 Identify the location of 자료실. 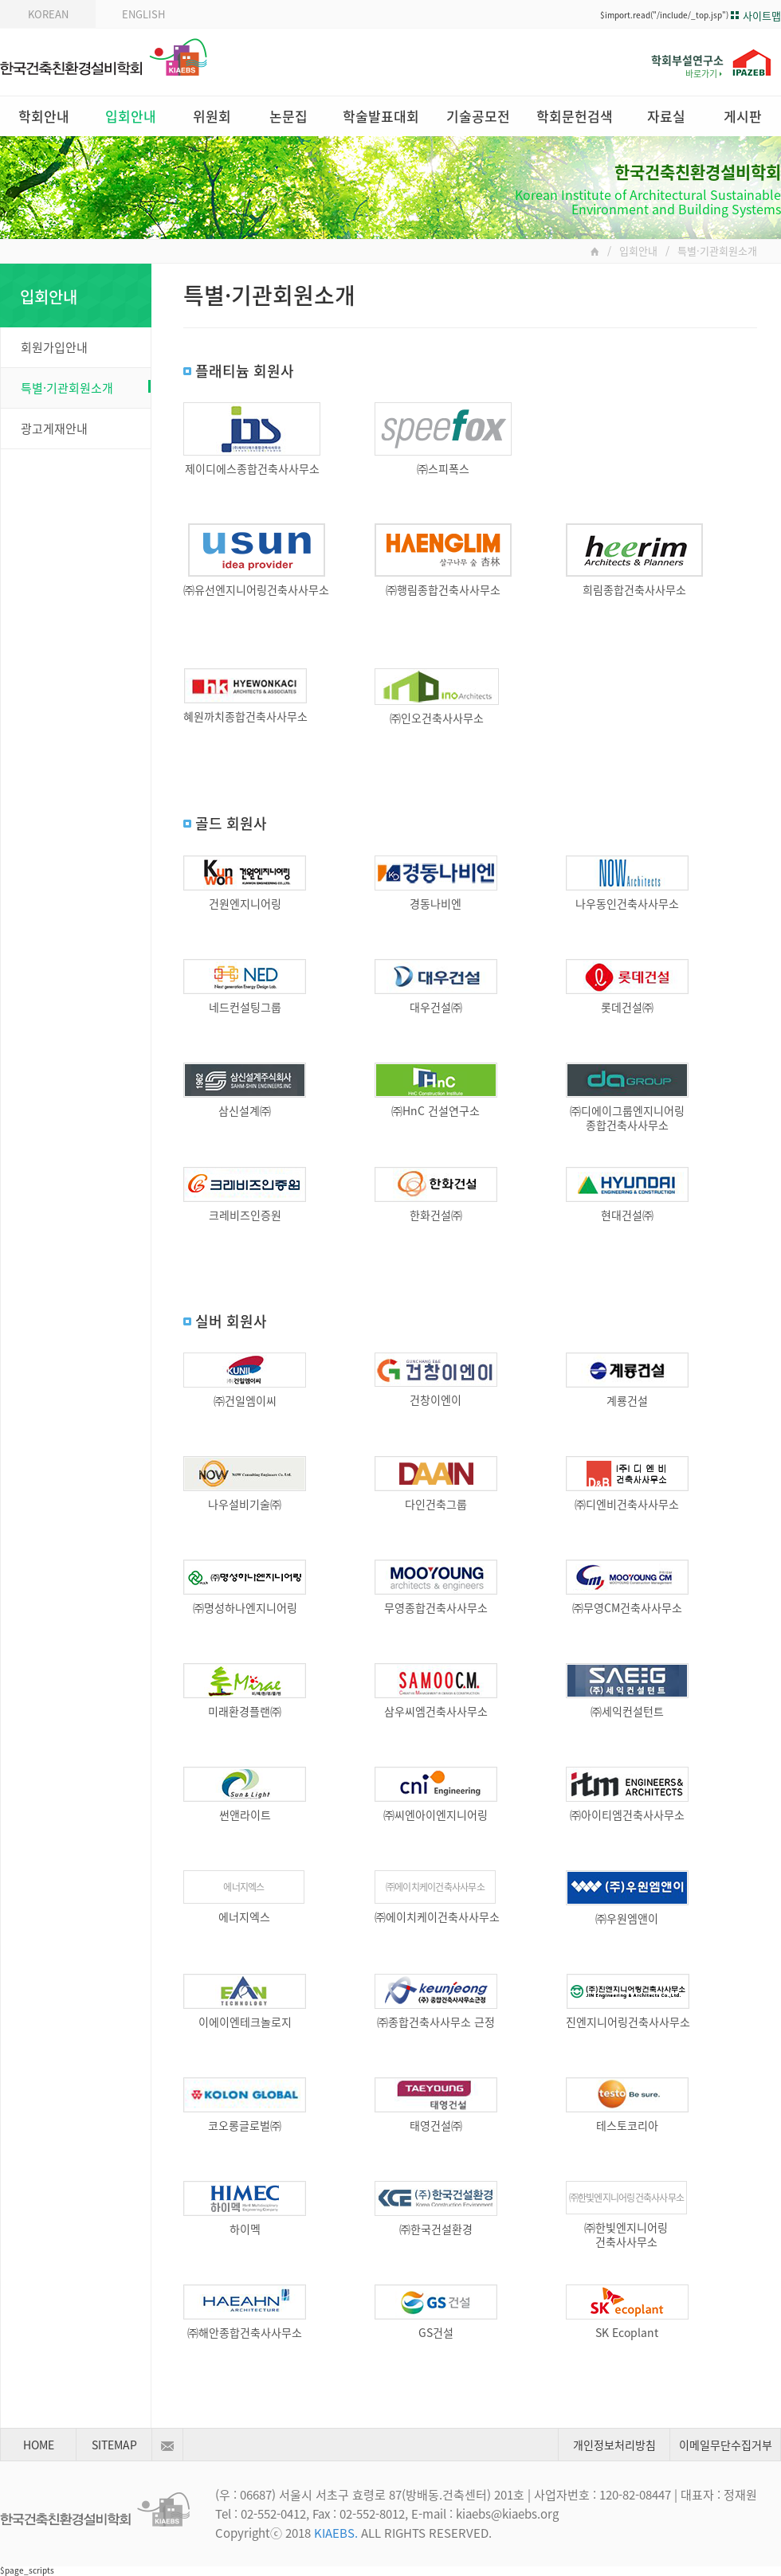
(666, 116).